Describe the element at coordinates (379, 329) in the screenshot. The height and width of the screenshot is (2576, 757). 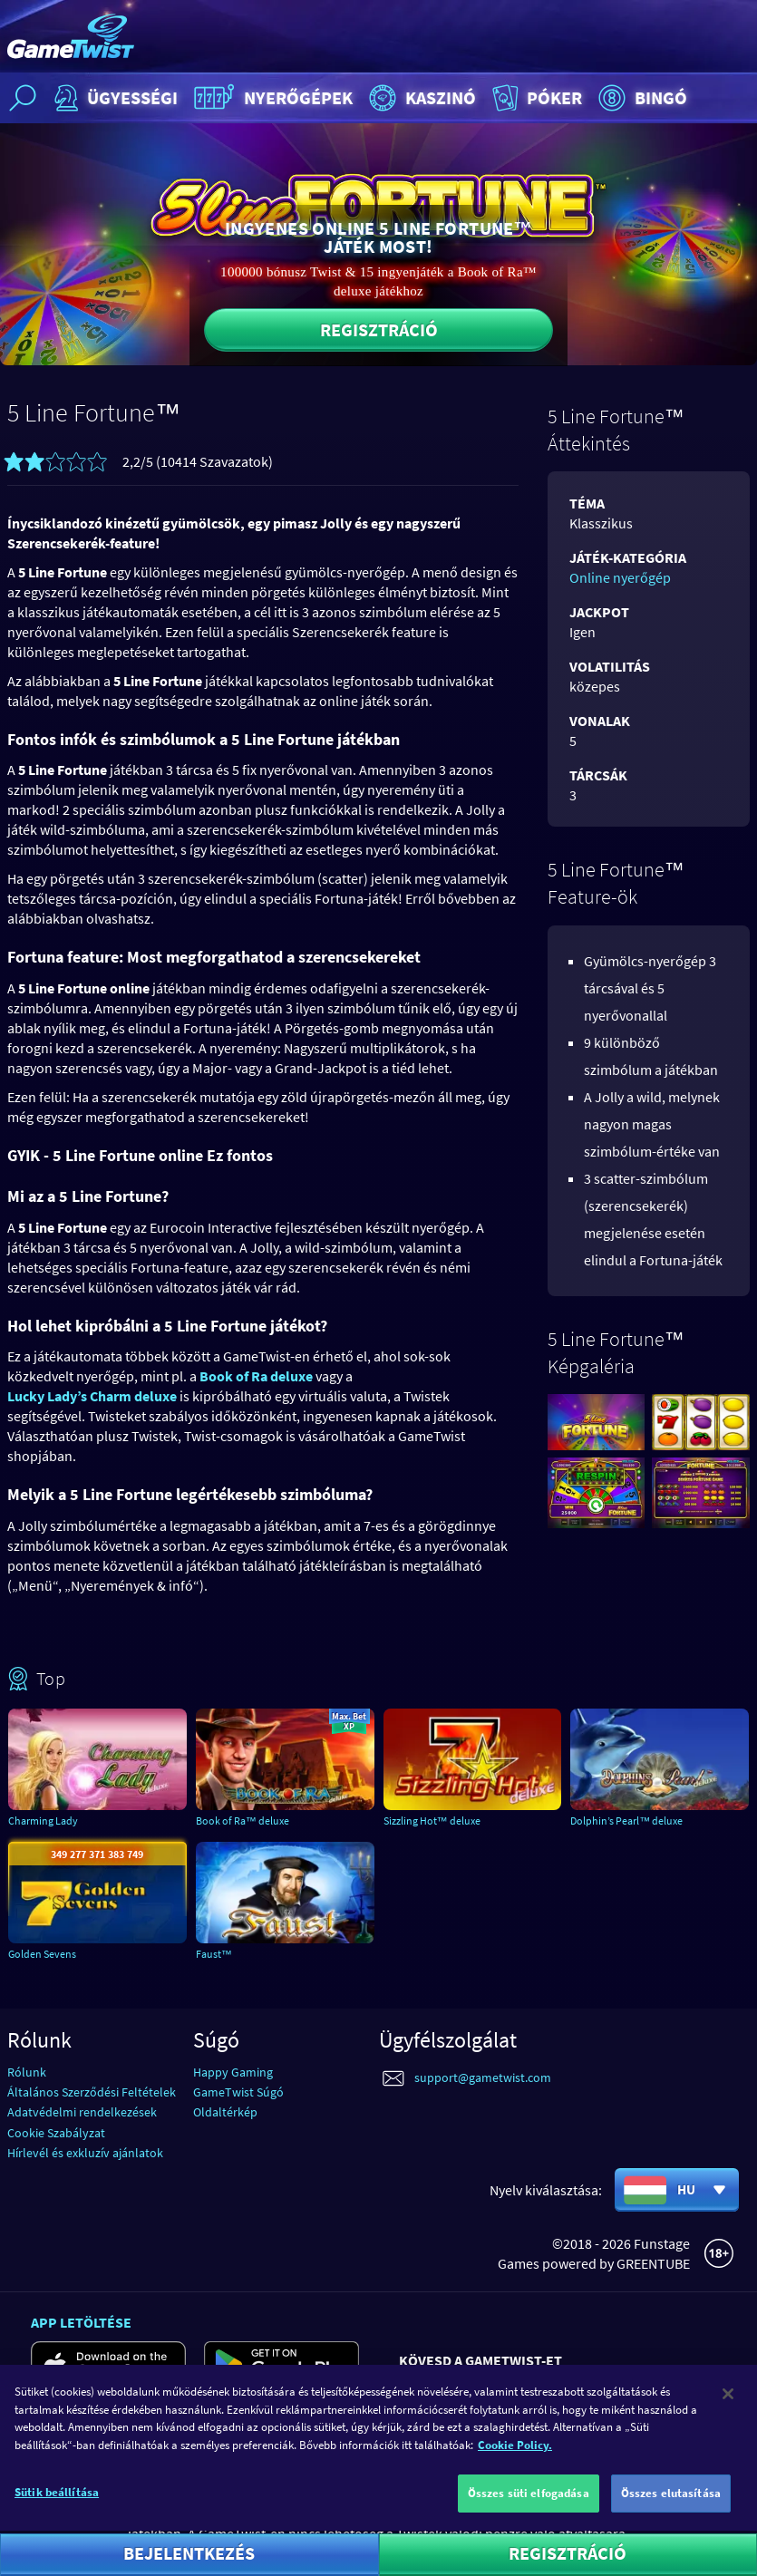
I see `Regisztráció` at that location.